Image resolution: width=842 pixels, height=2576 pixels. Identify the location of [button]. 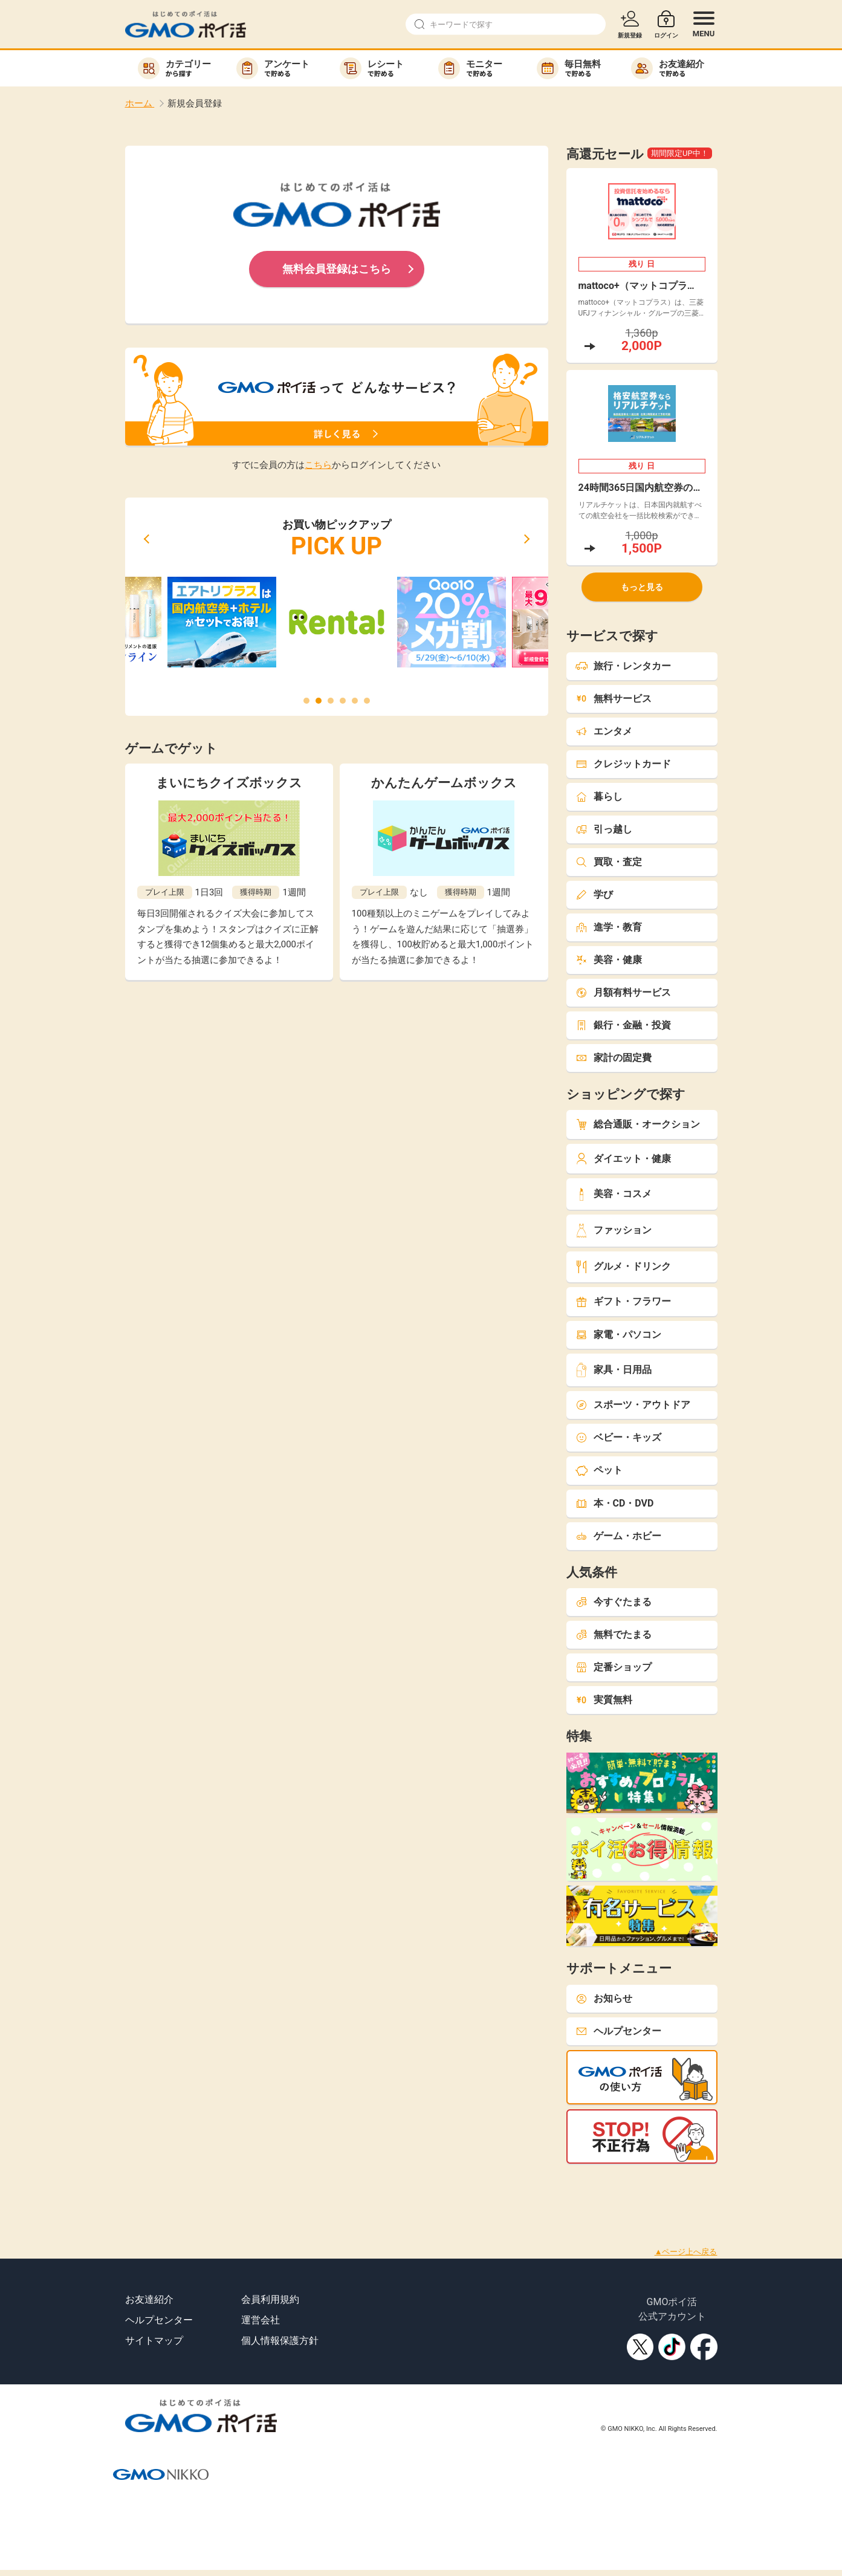
(146, 539).